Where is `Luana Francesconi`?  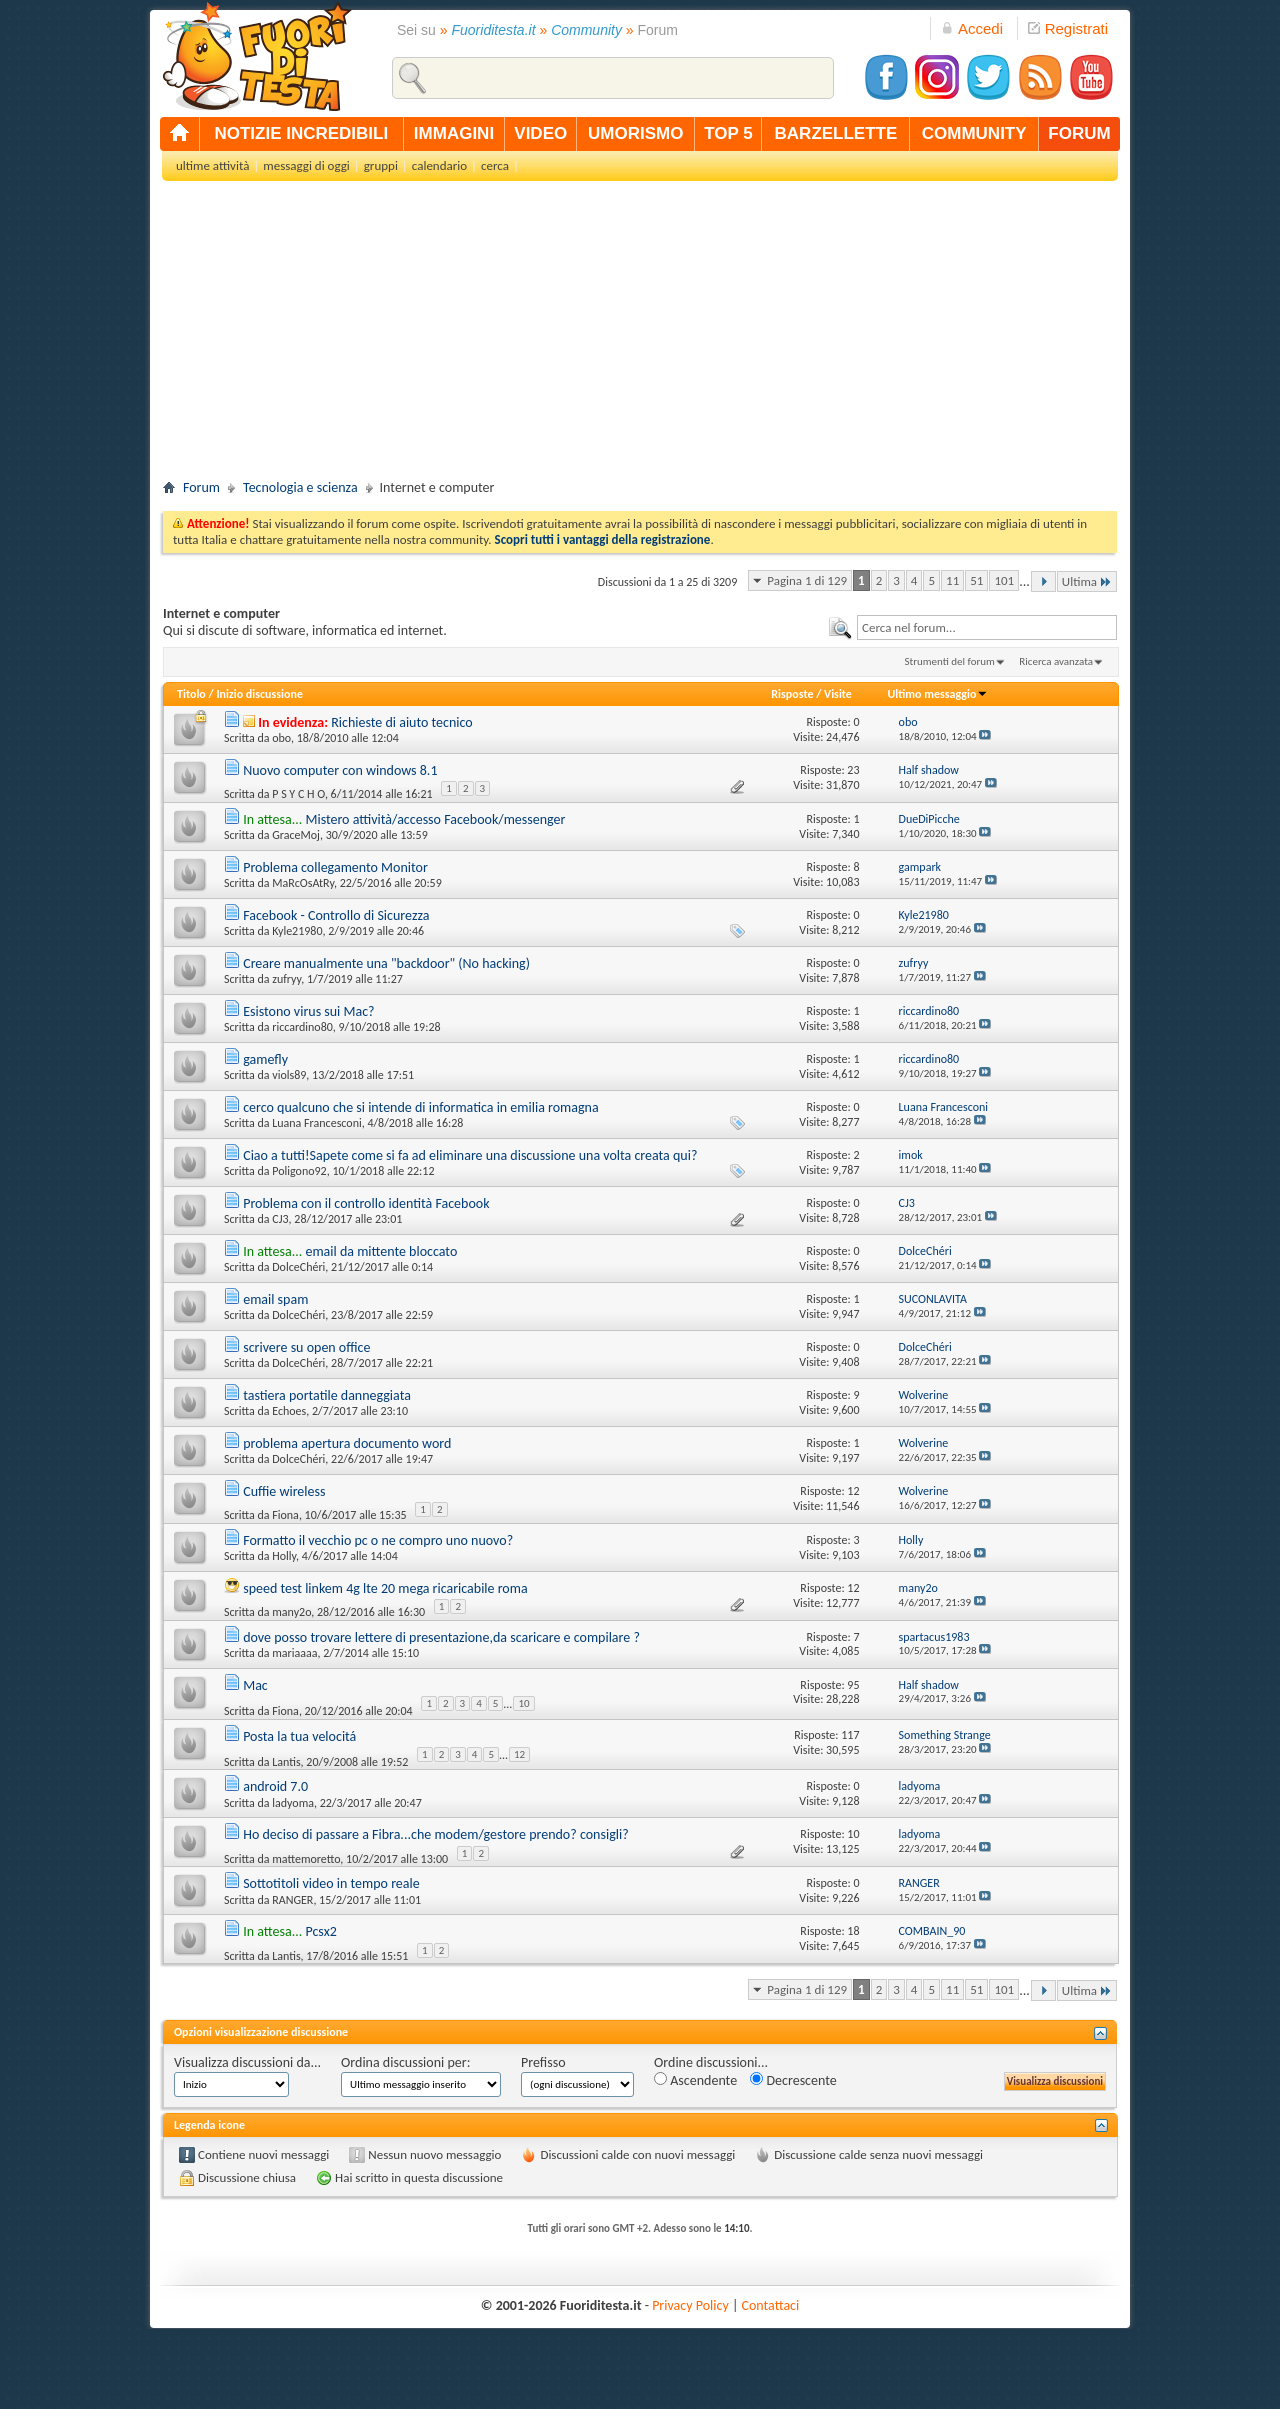
Luana Francesconi is located at coordinates (316, 1123).